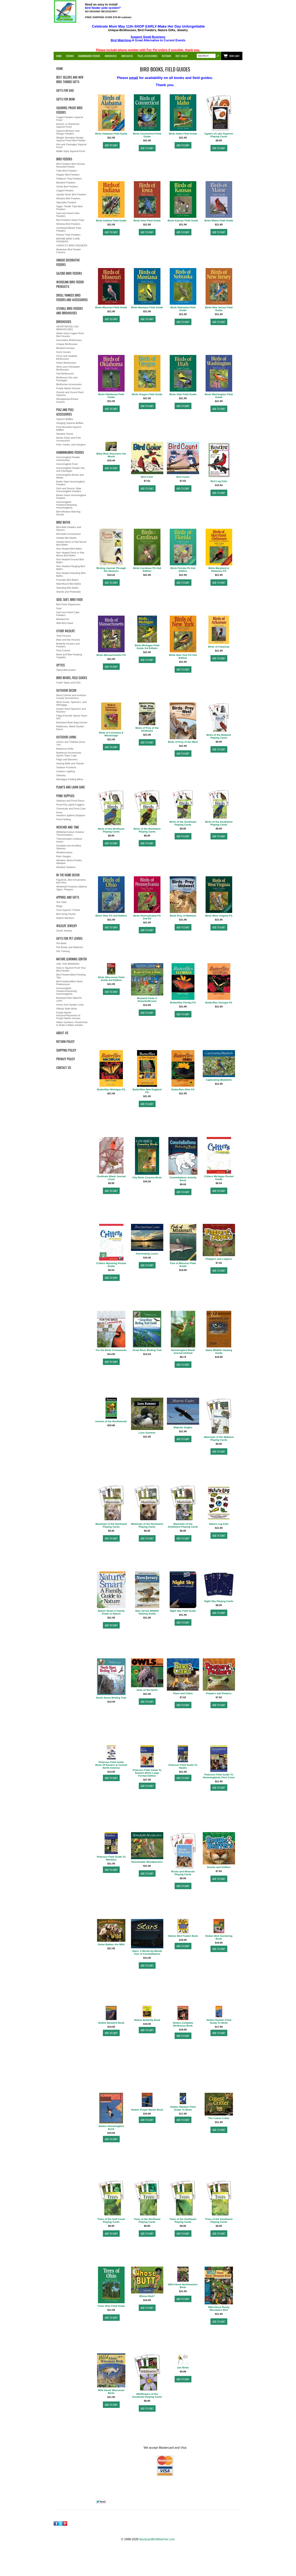 This screenshot has width=296, height=2576. Describe the element at coordinates (69, 840) in the screenshot. I see `Thermometers Outdoor Indoor` at that location.